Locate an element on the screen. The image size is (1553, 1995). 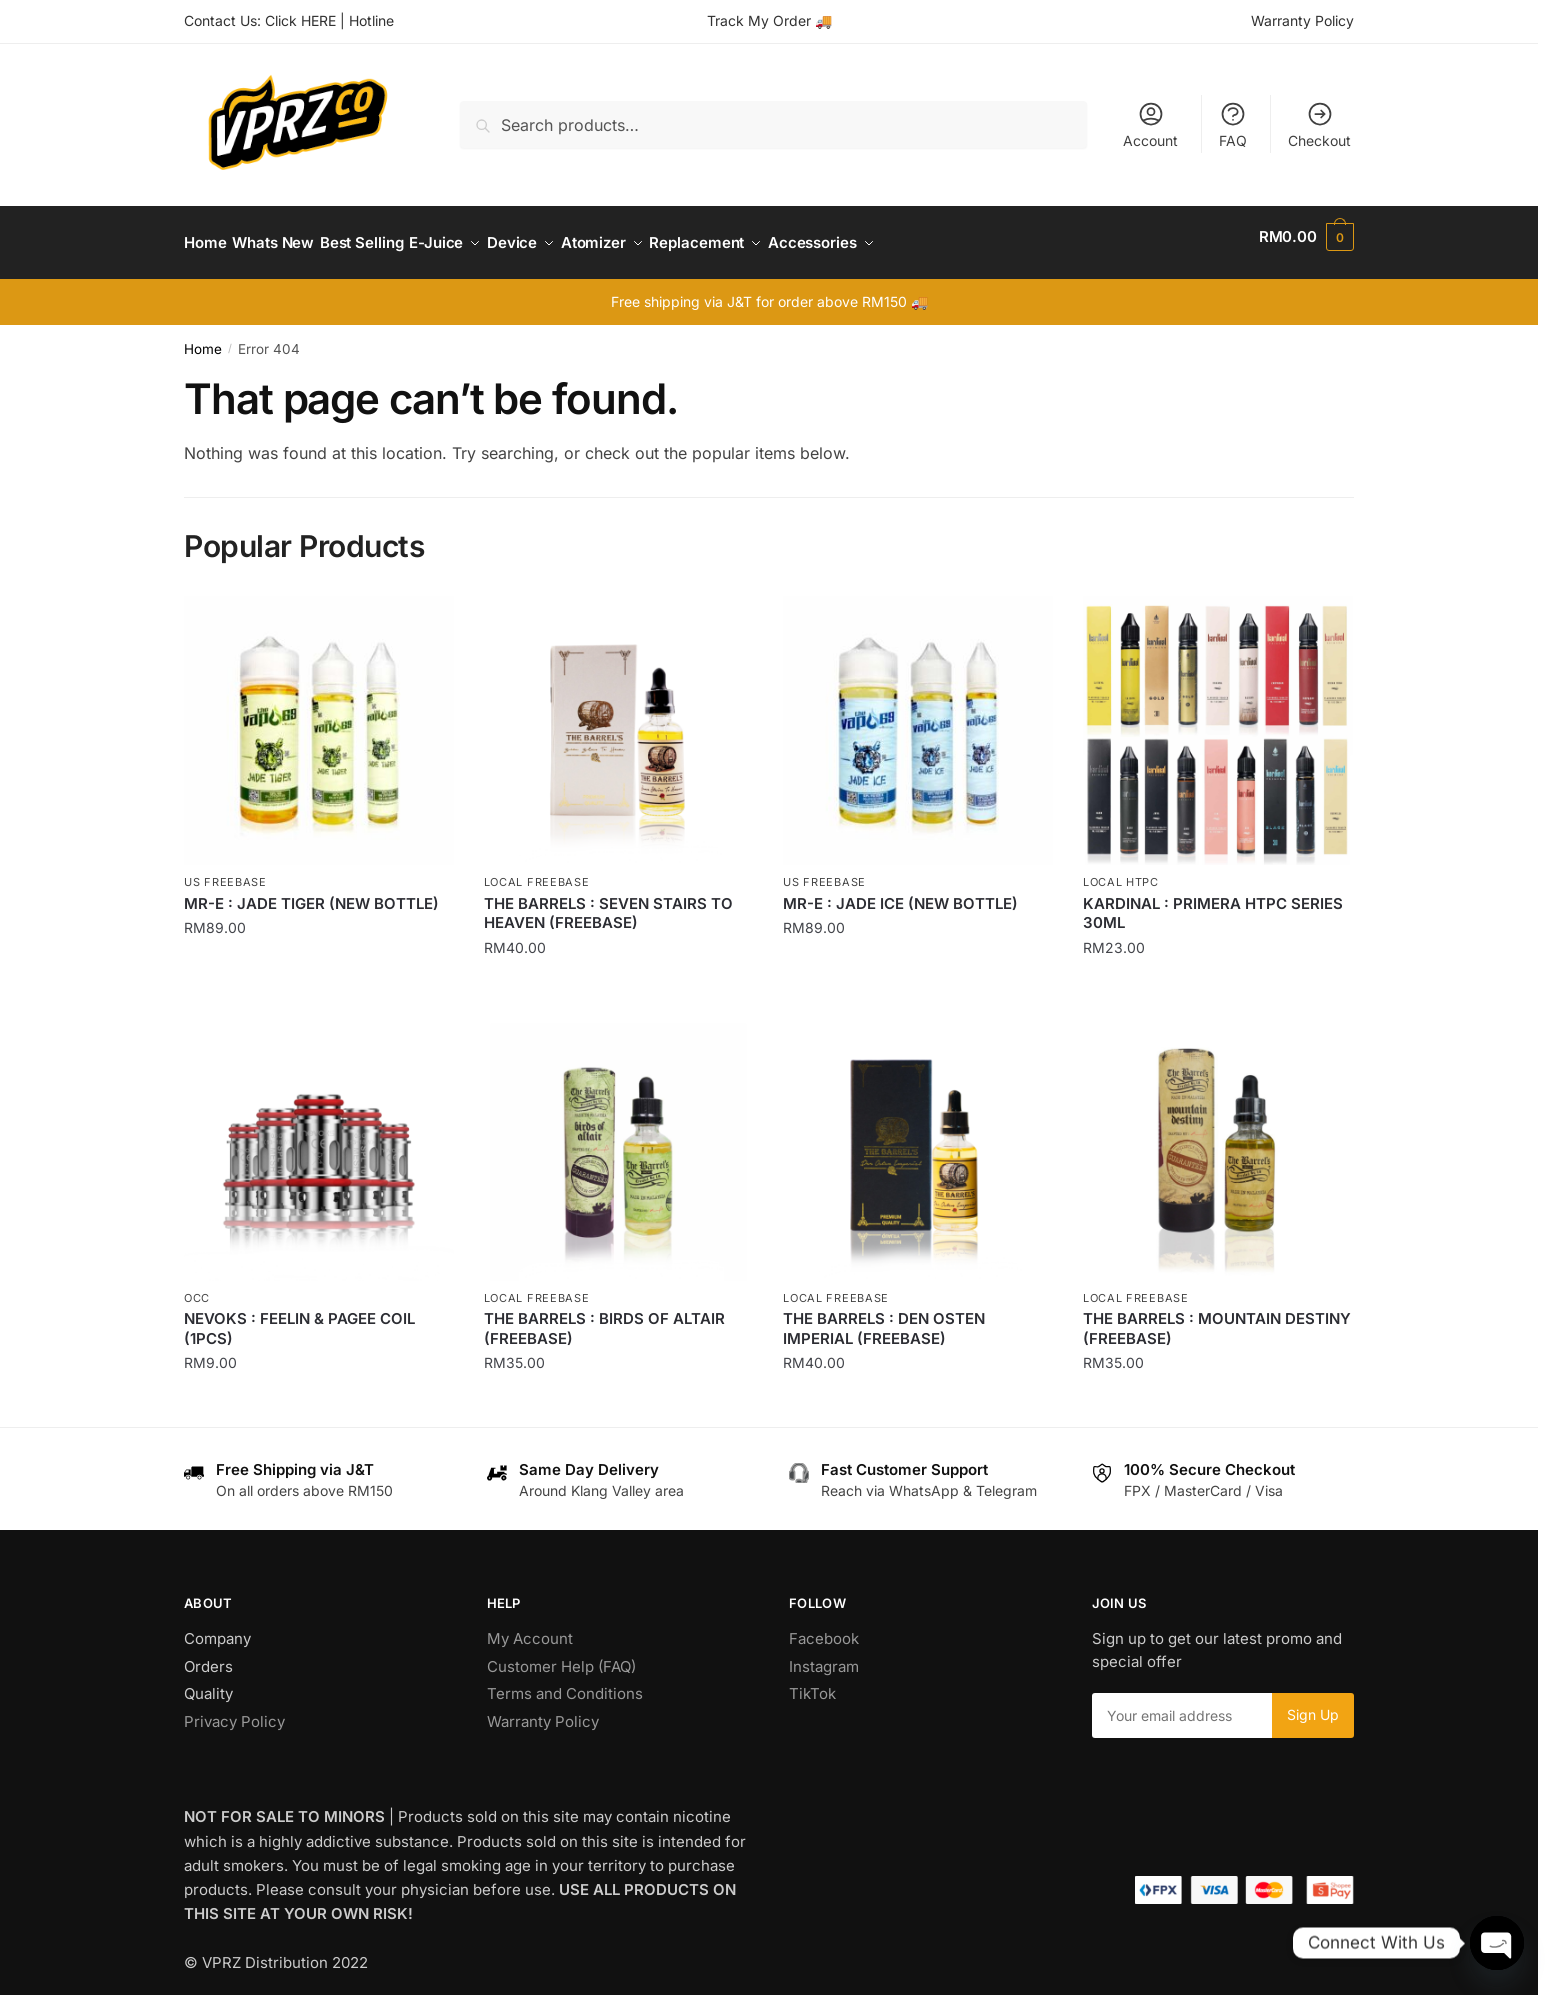
Checkout is located at coordinates (1319, 124).